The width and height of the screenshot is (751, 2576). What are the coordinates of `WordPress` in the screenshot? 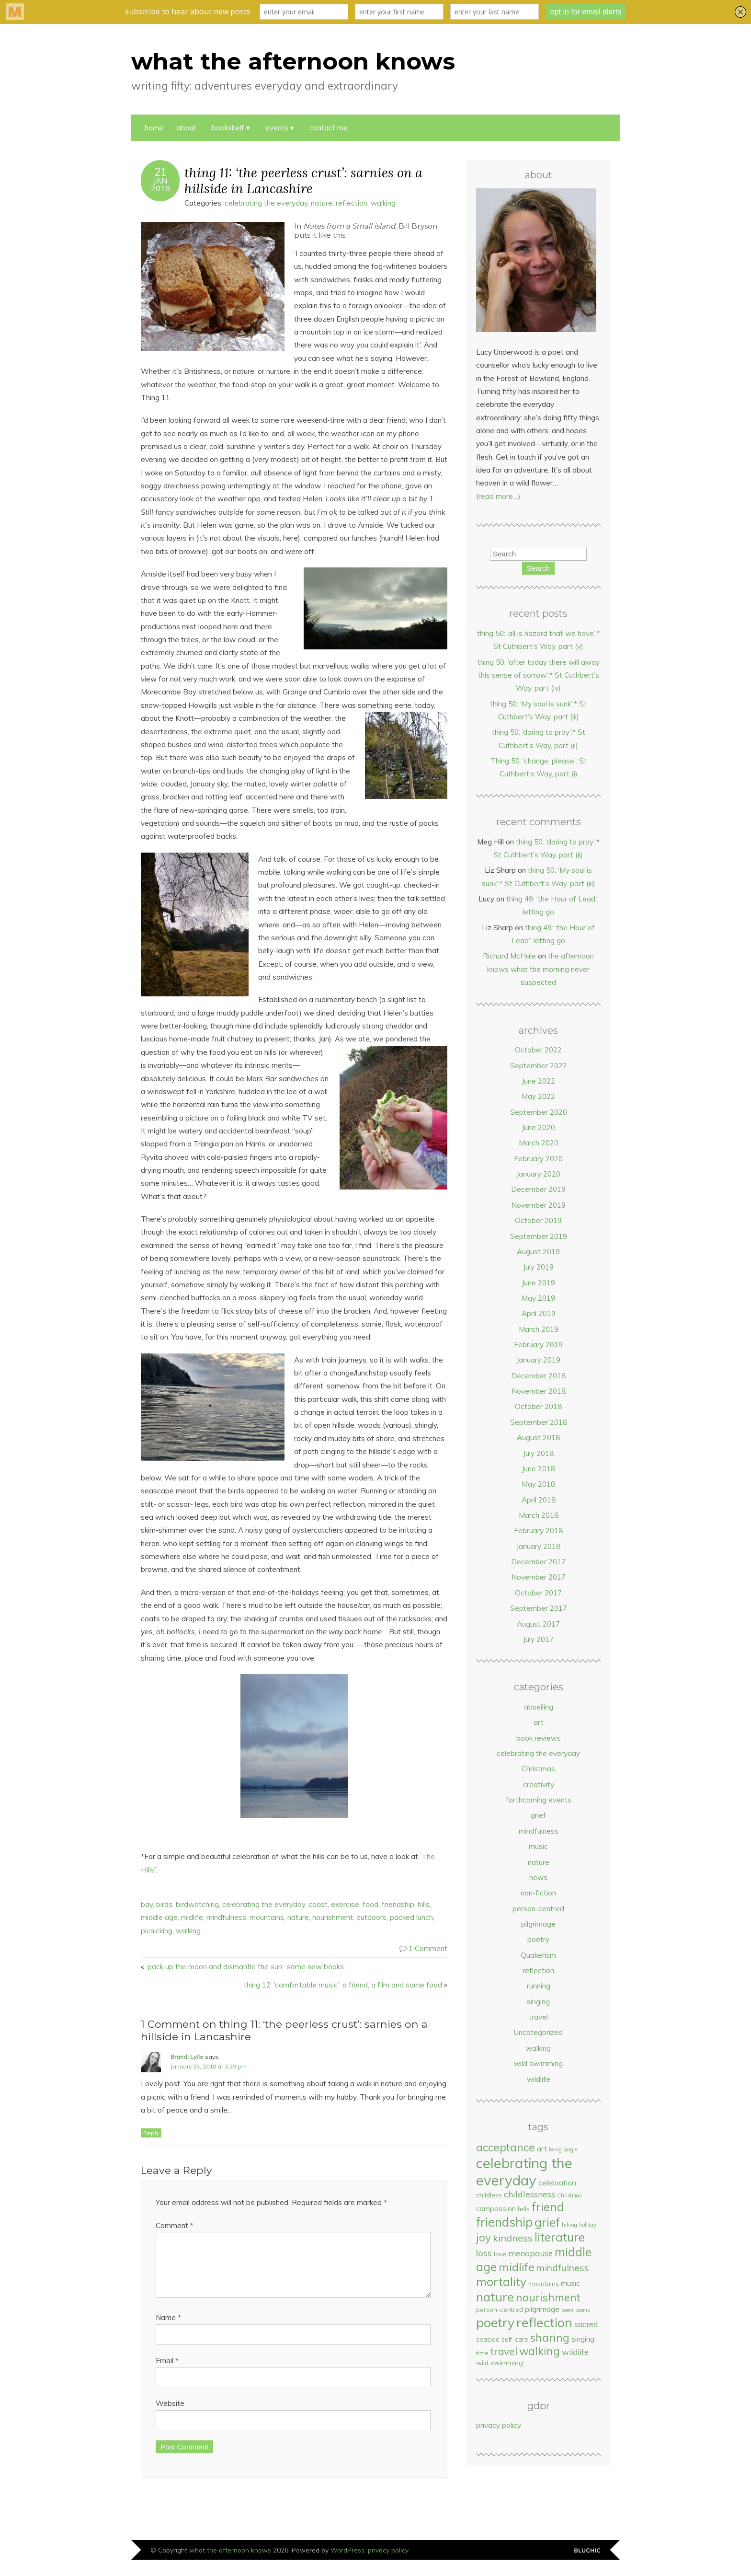 It's located at (347, 2561).